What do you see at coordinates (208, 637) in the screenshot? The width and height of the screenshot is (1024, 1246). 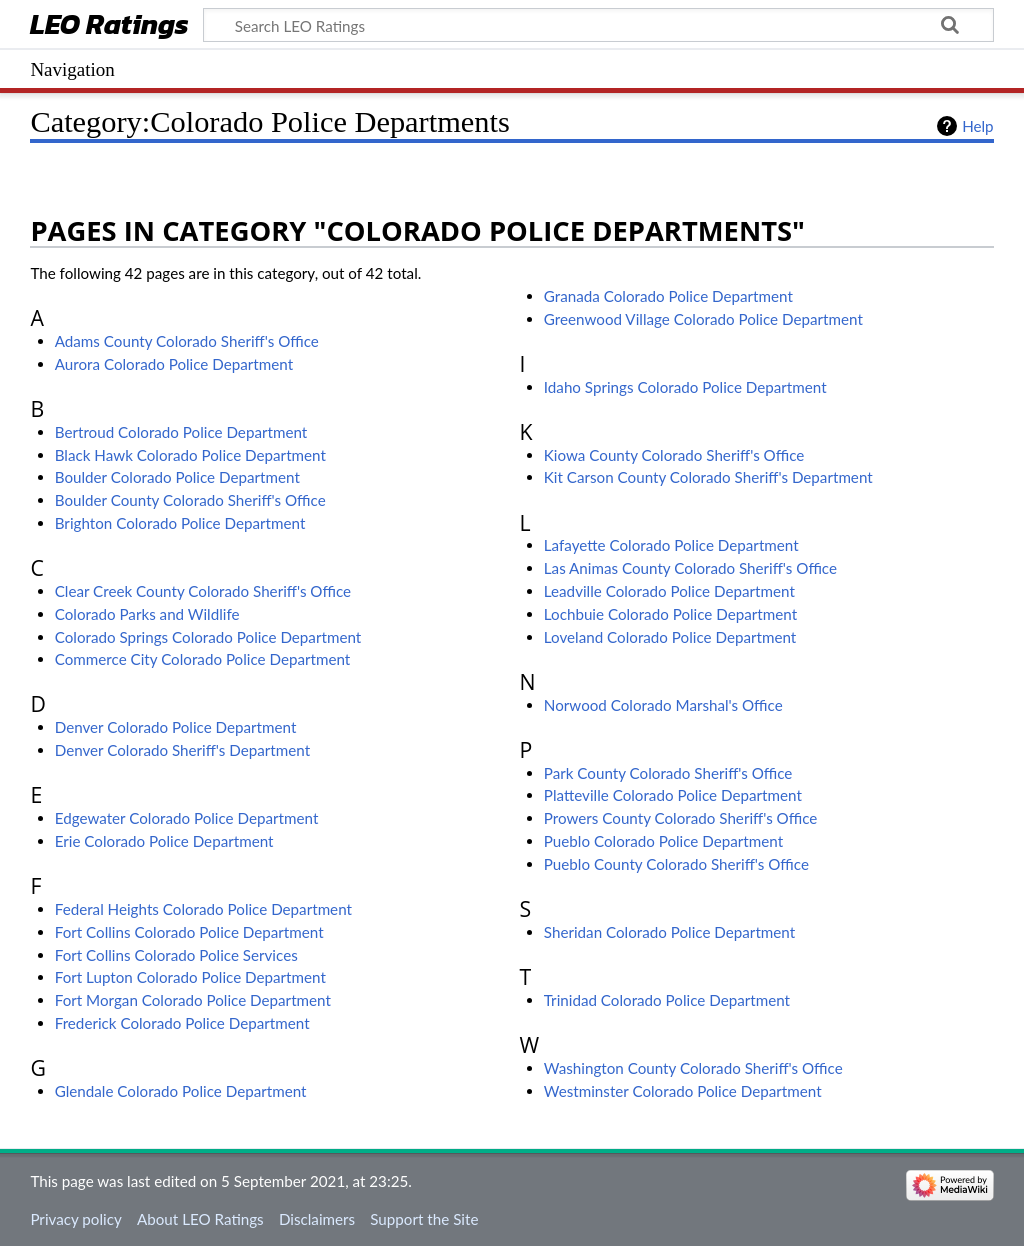 I see `Colorado Springs Colorado Police Department` at bounding box center [208, 637].